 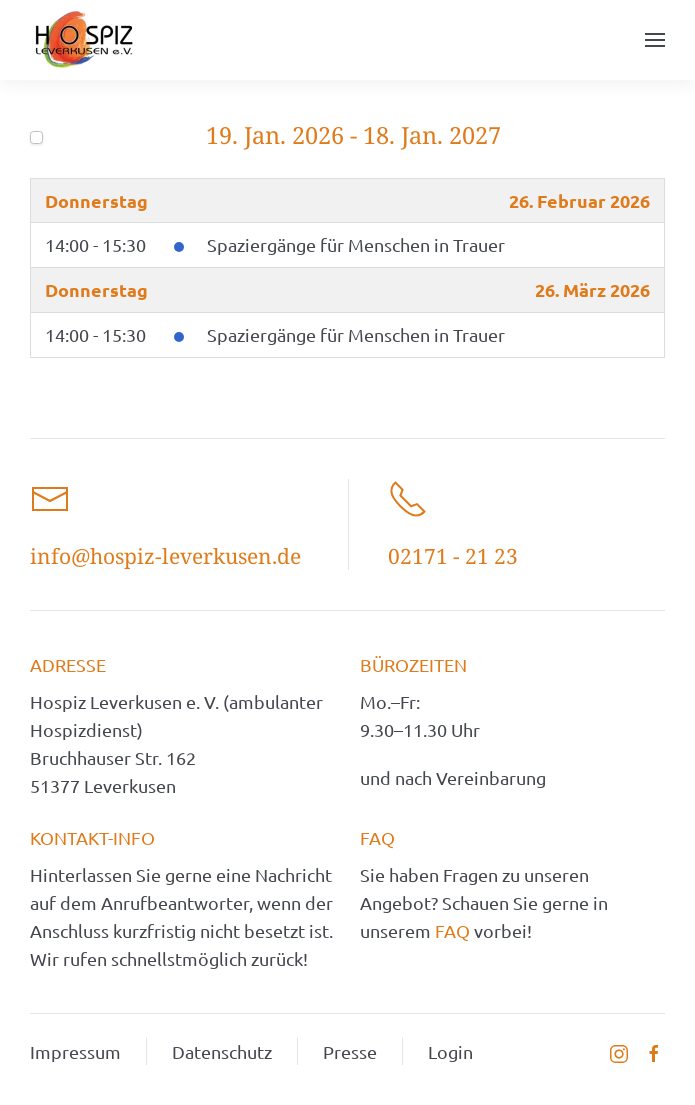 I want to click on Datenschutz, so click(x=222, y=1051).